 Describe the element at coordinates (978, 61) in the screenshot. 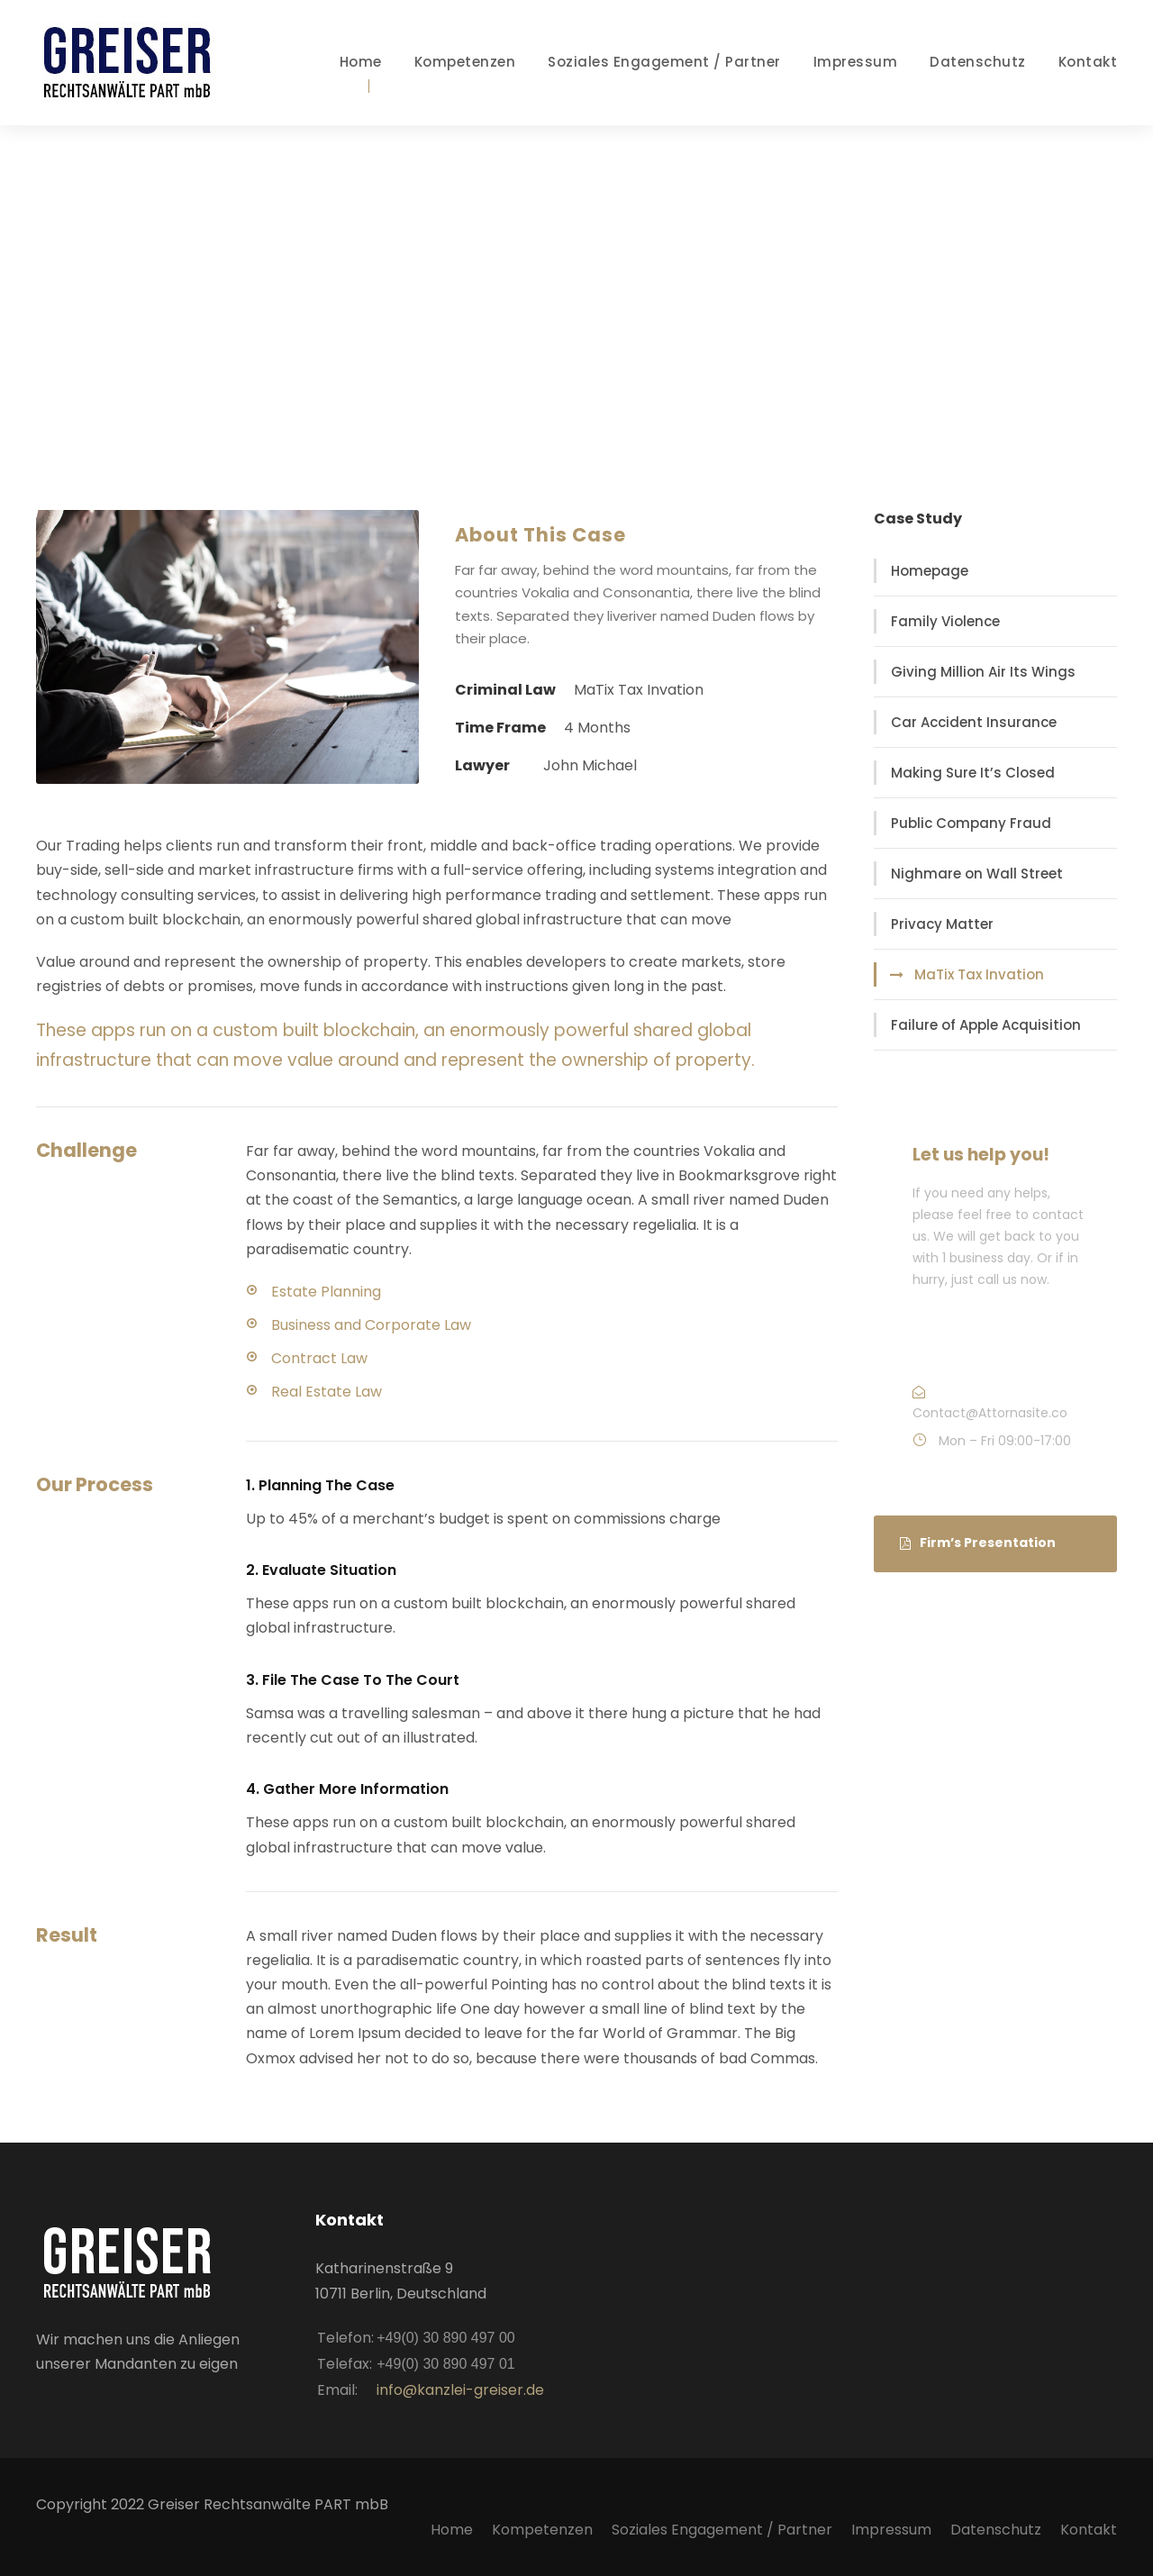

I see `Datenschutz` at that location.